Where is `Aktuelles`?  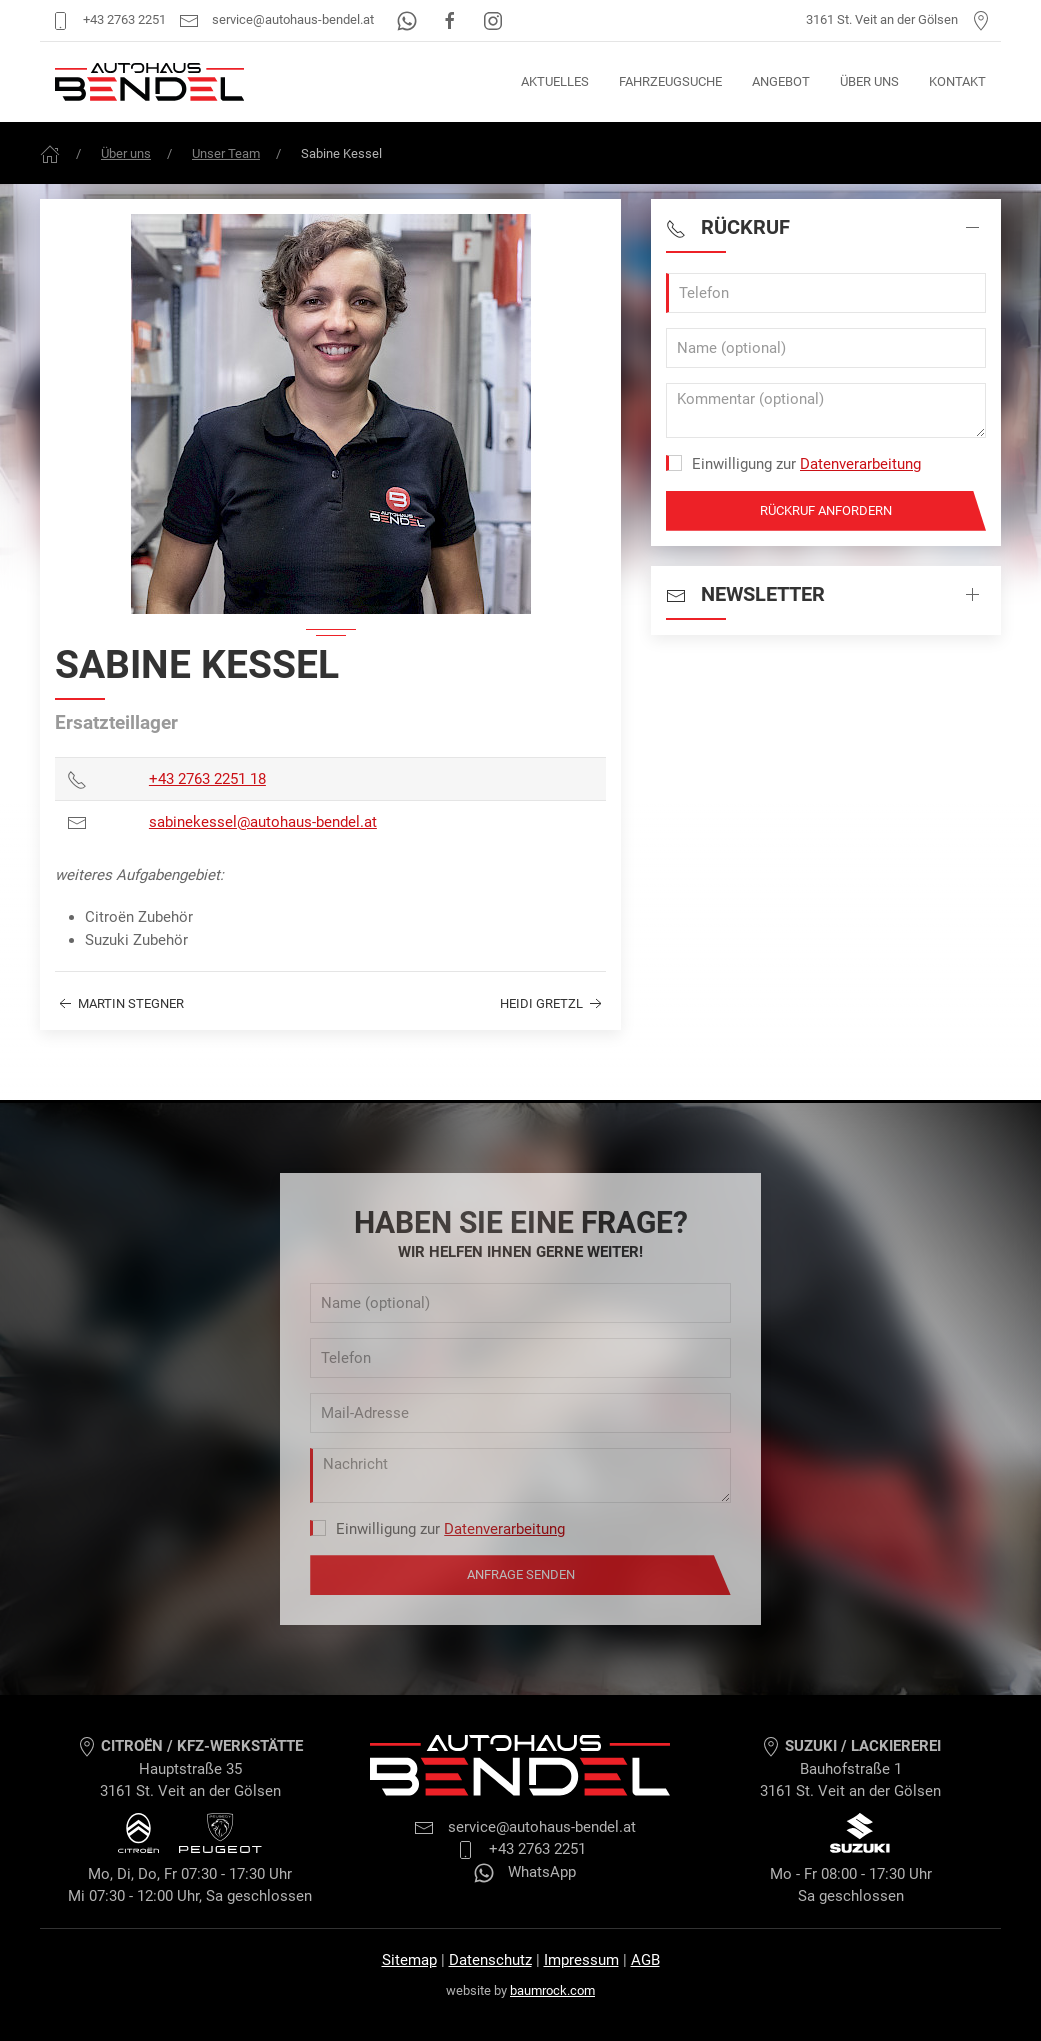 Aktuelles is located at coordinates (555, 81).